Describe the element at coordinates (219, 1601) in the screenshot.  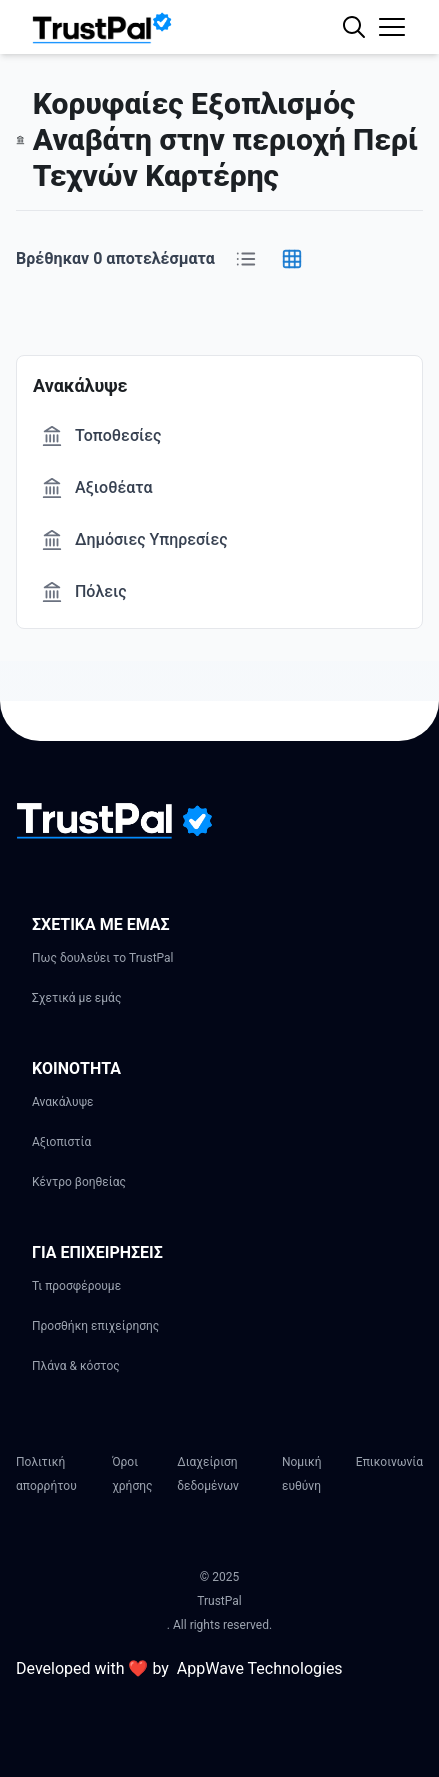
I see `TrustPal` at that location.